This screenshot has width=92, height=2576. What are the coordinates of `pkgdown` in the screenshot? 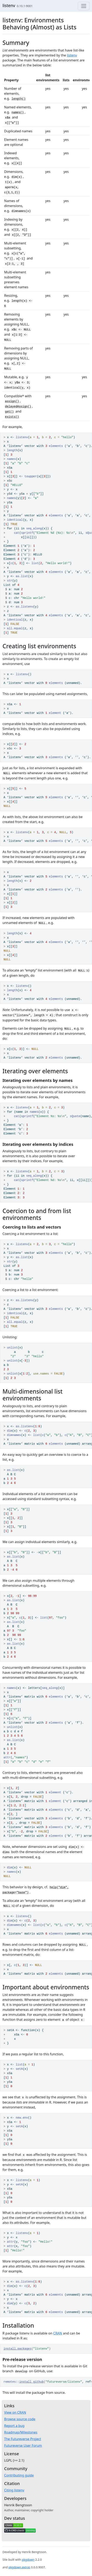 It's located at (28, 2560).